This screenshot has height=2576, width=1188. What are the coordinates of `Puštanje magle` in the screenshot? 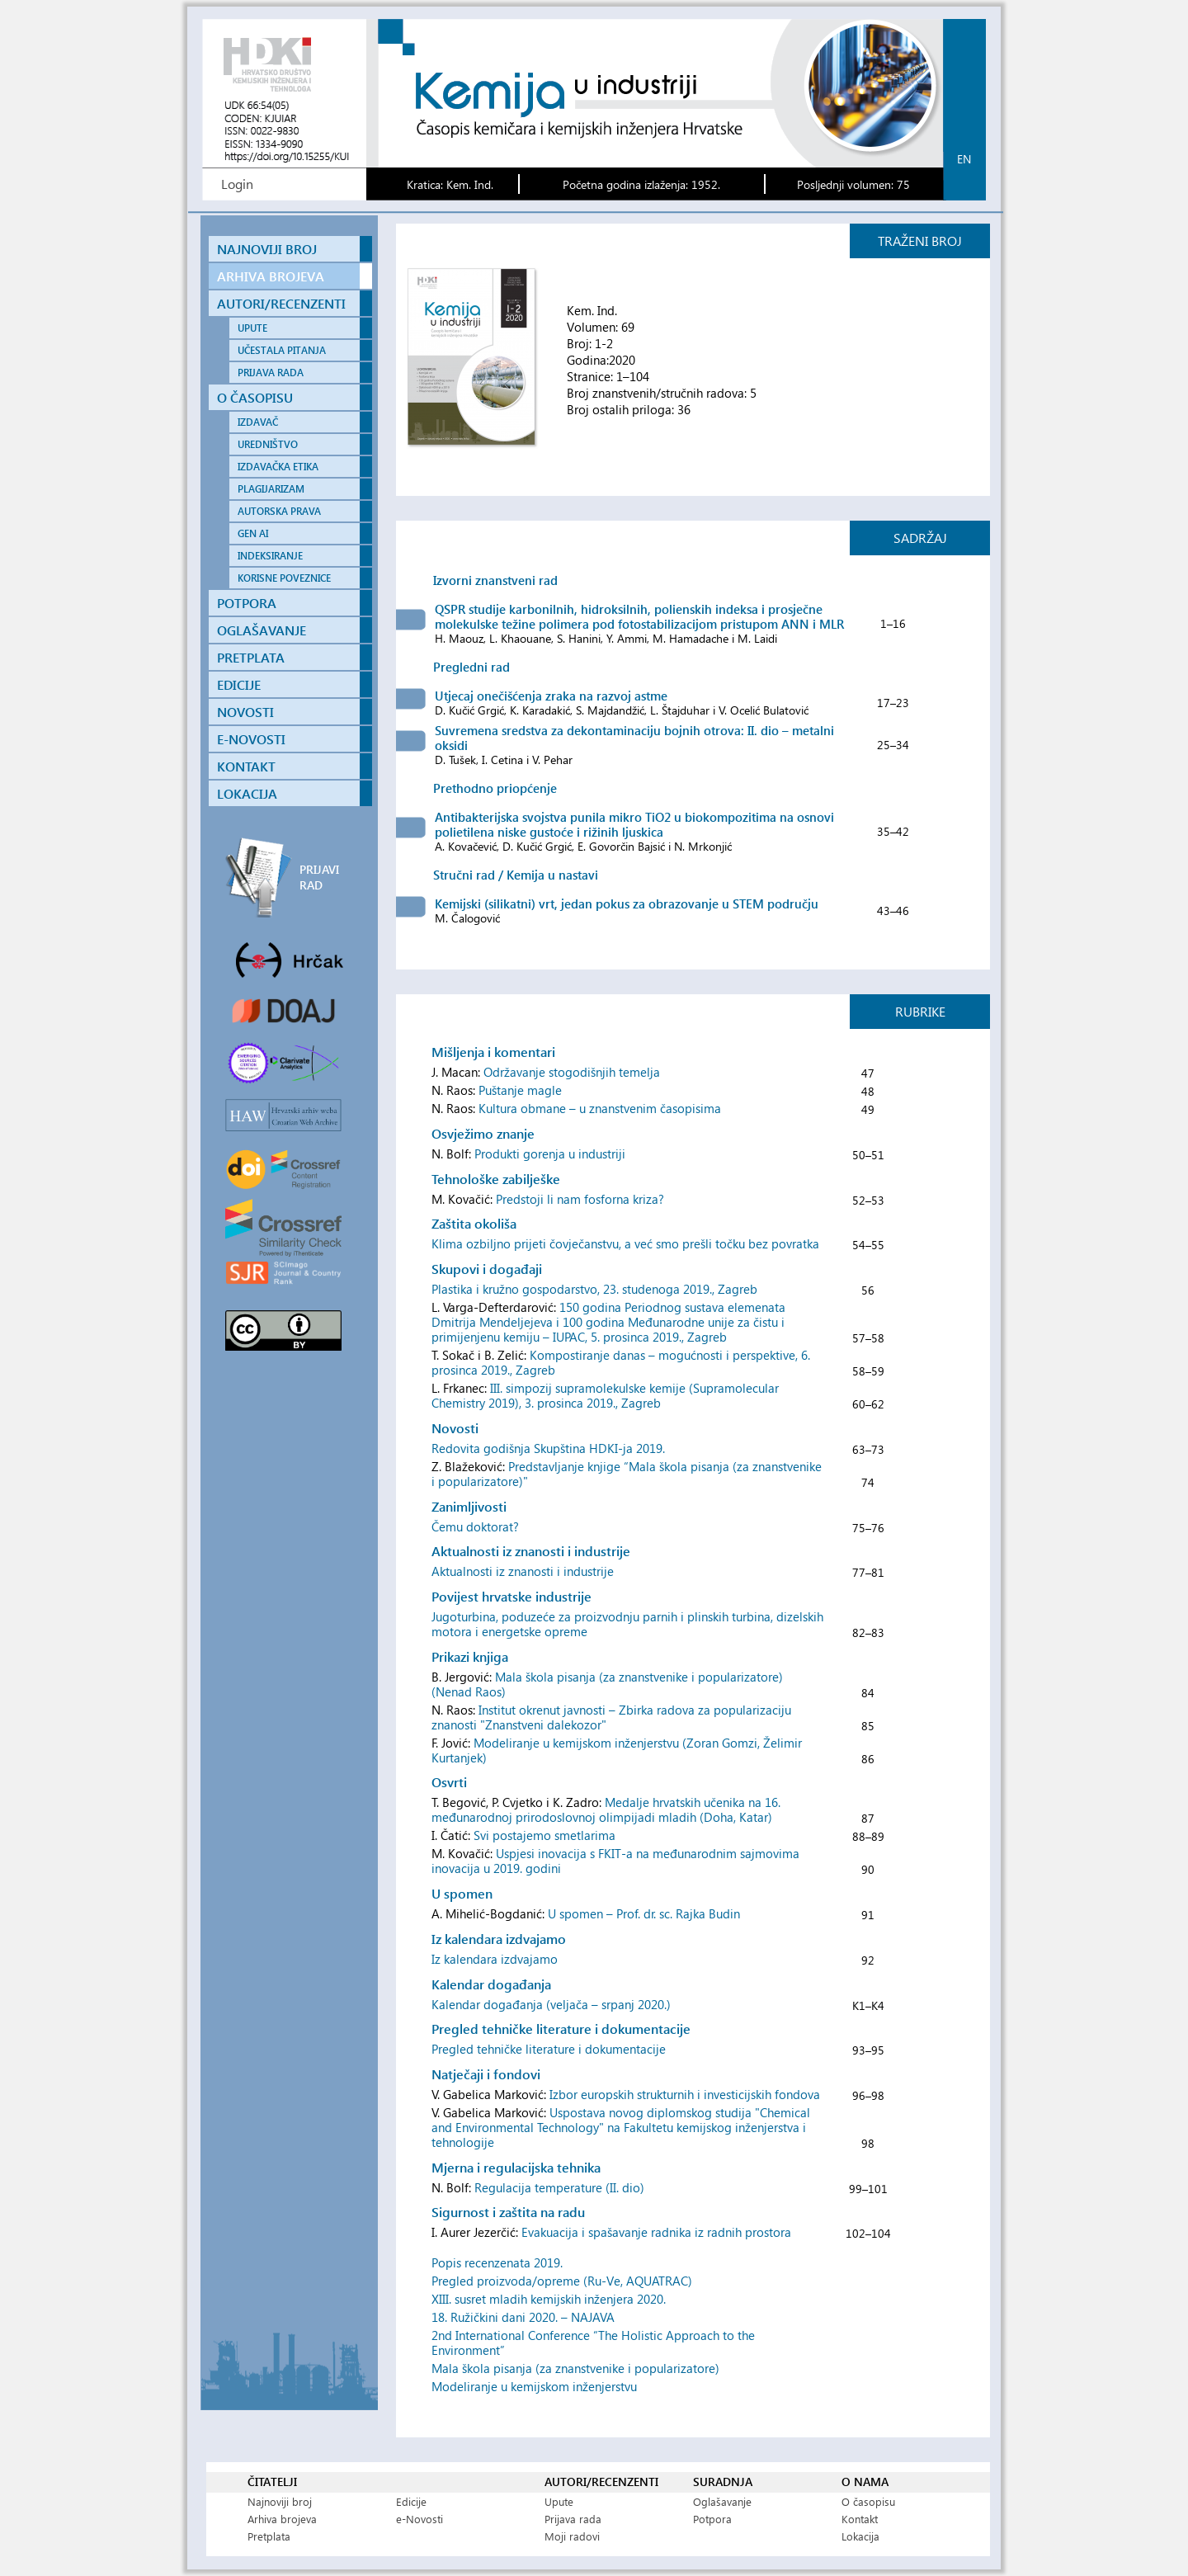 It's located at (520, 1090).